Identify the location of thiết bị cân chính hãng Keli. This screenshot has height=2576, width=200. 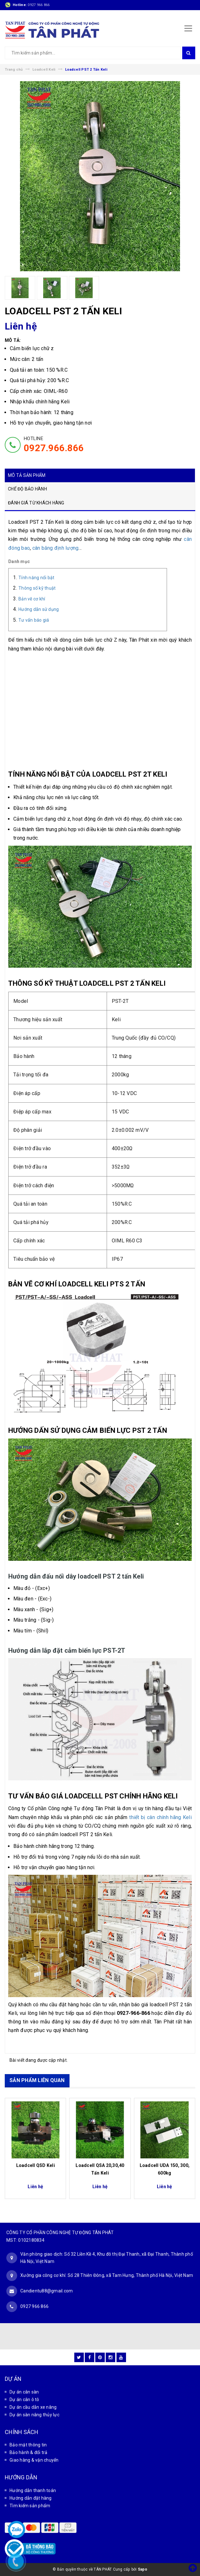
(160, 1817).